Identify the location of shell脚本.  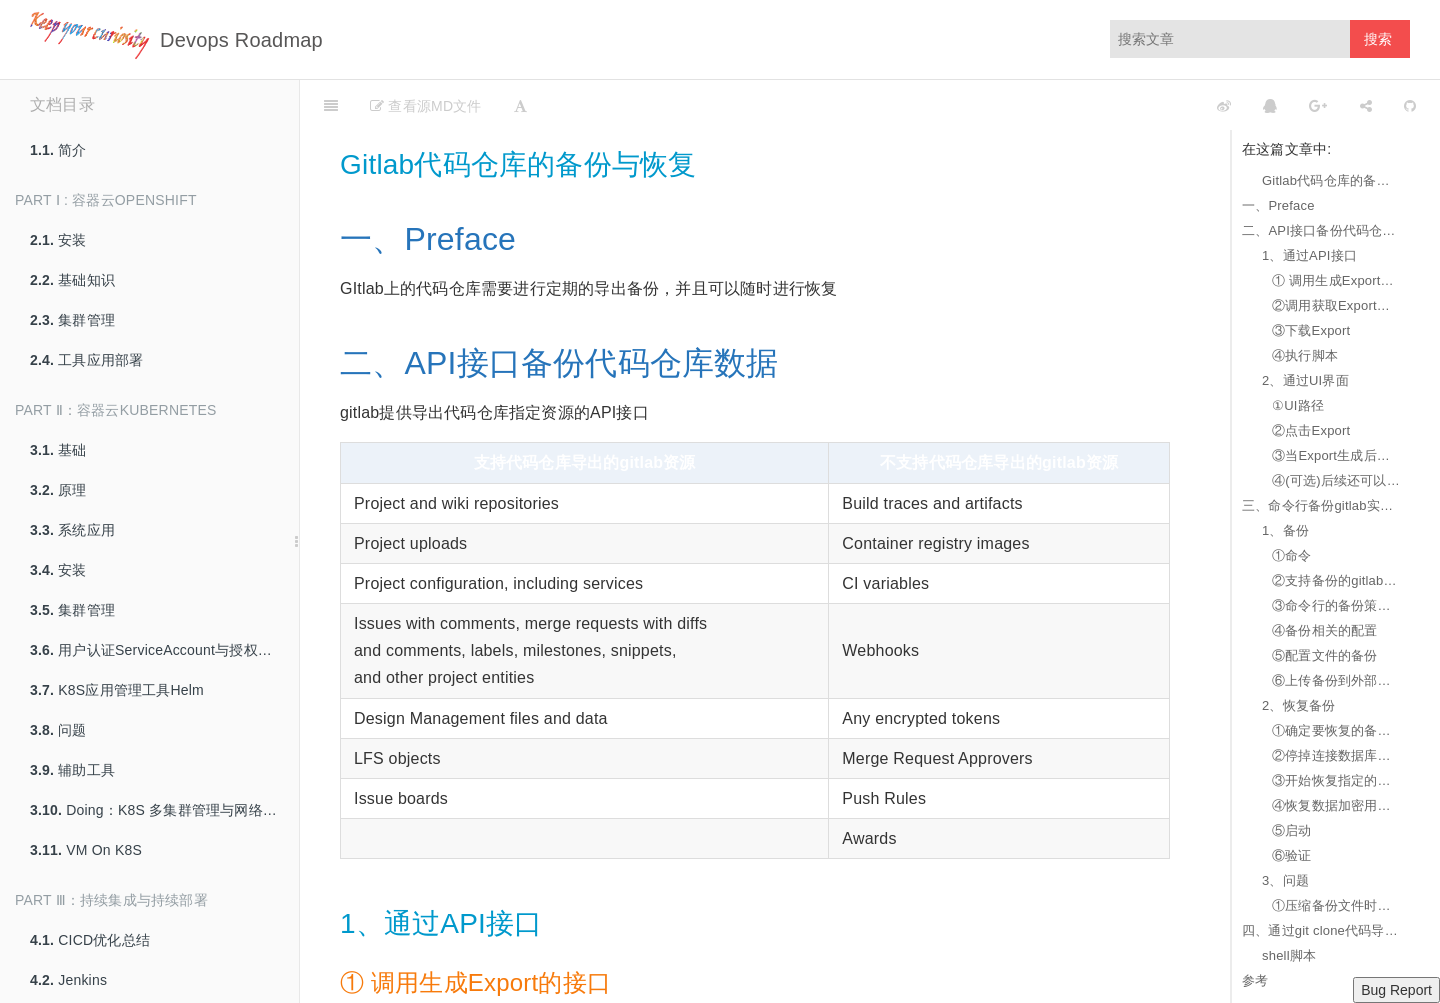
(1289, 955).